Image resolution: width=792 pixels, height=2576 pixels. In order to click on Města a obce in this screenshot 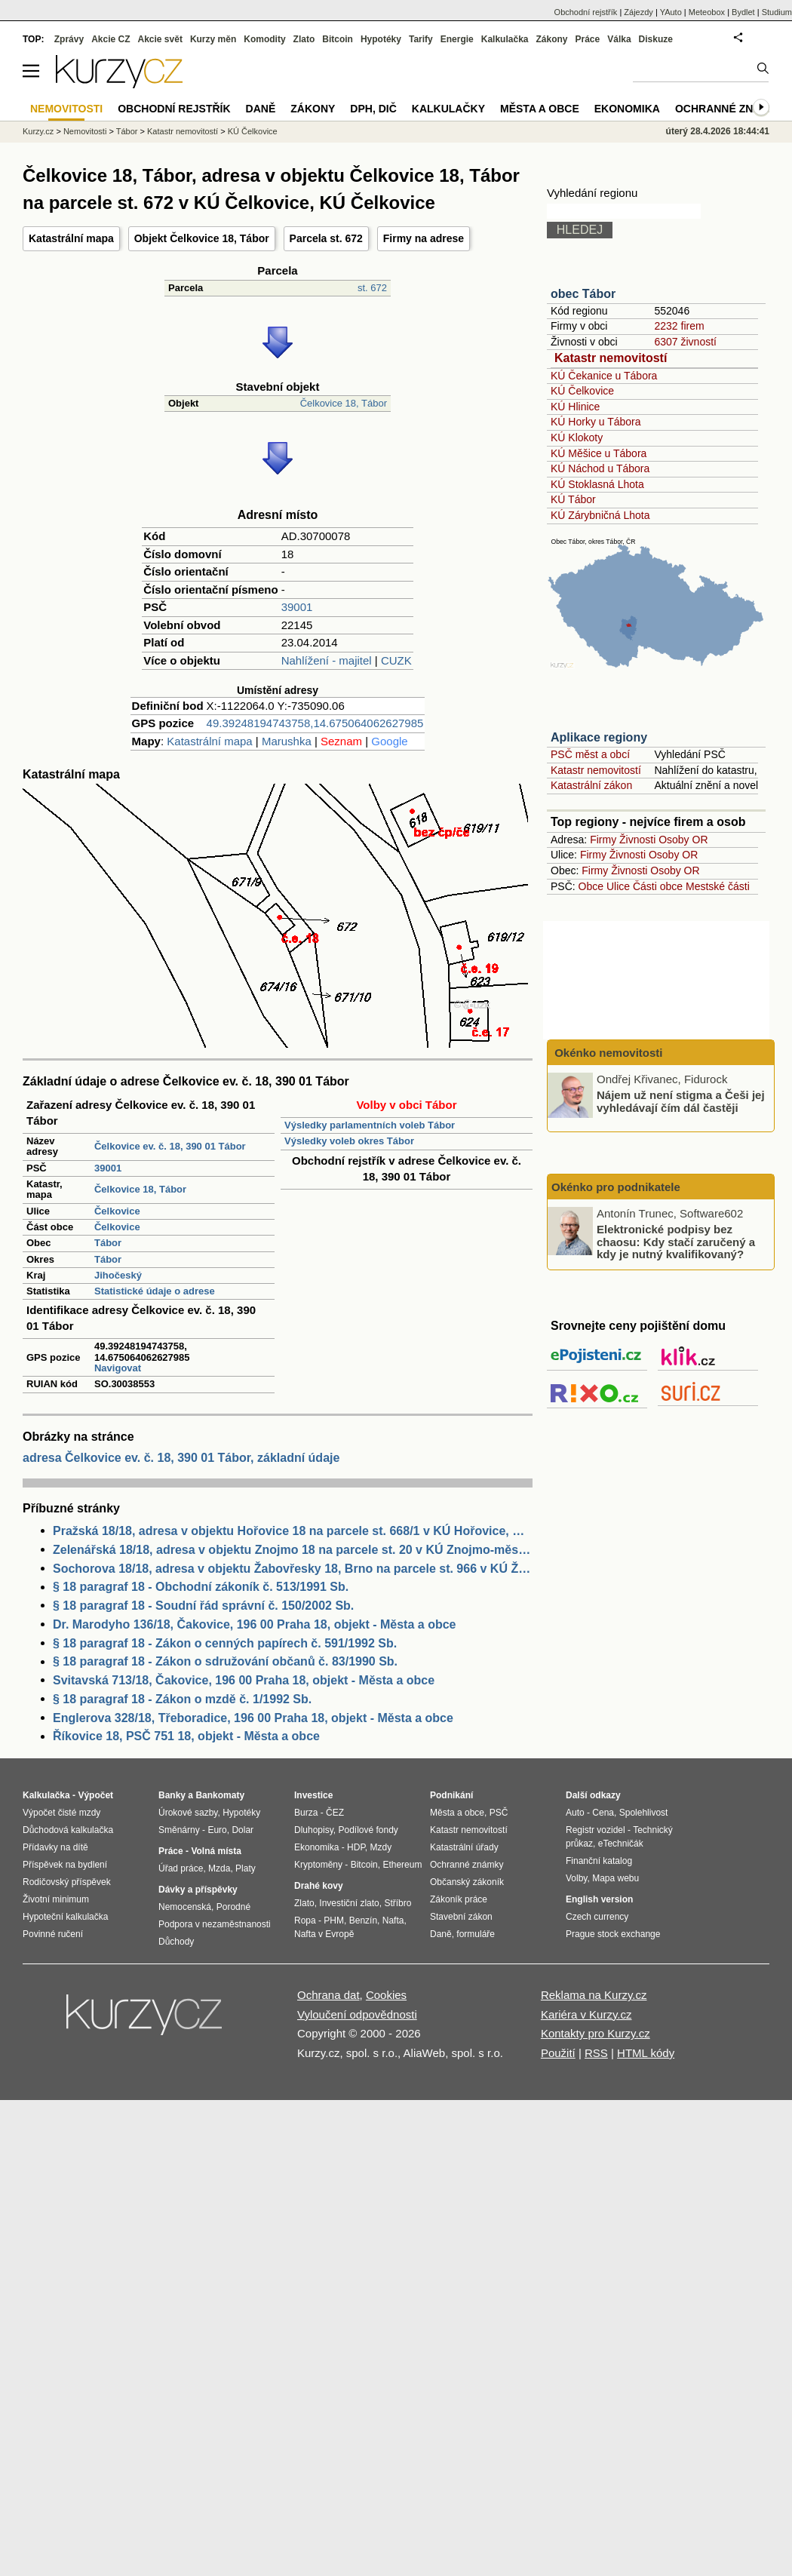, I will do `click(539, 109)`.